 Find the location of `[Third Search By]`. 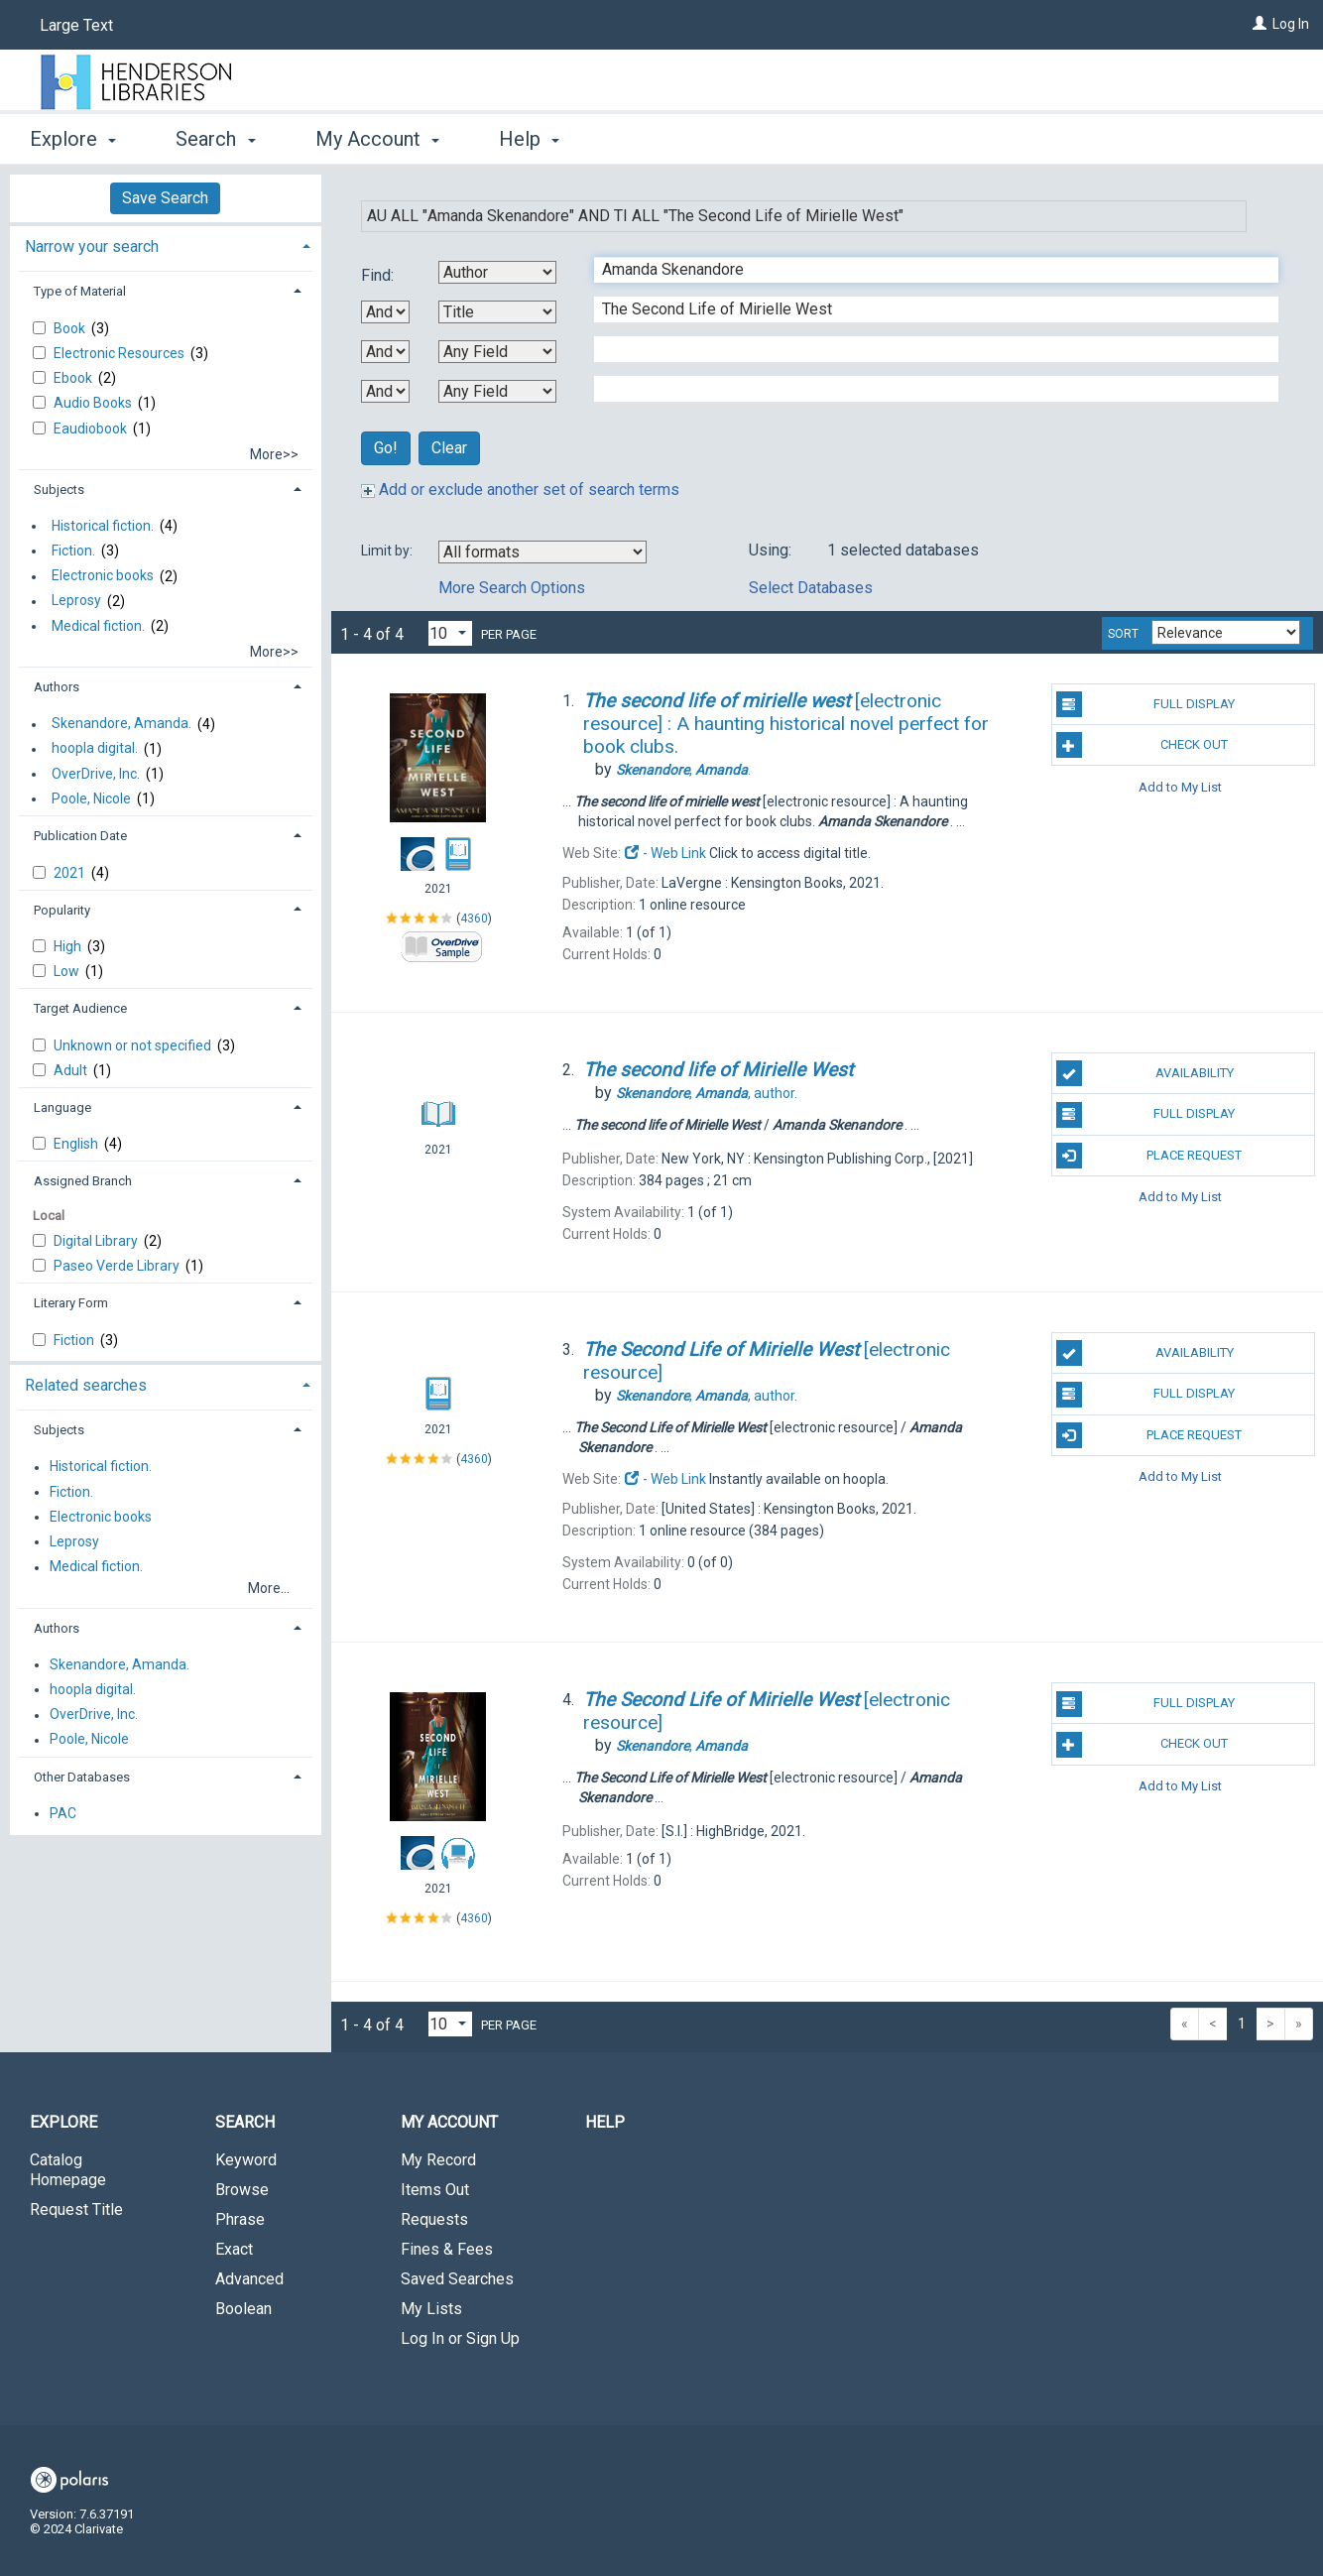

[Third Search By] is located at coordinates (497, 351).